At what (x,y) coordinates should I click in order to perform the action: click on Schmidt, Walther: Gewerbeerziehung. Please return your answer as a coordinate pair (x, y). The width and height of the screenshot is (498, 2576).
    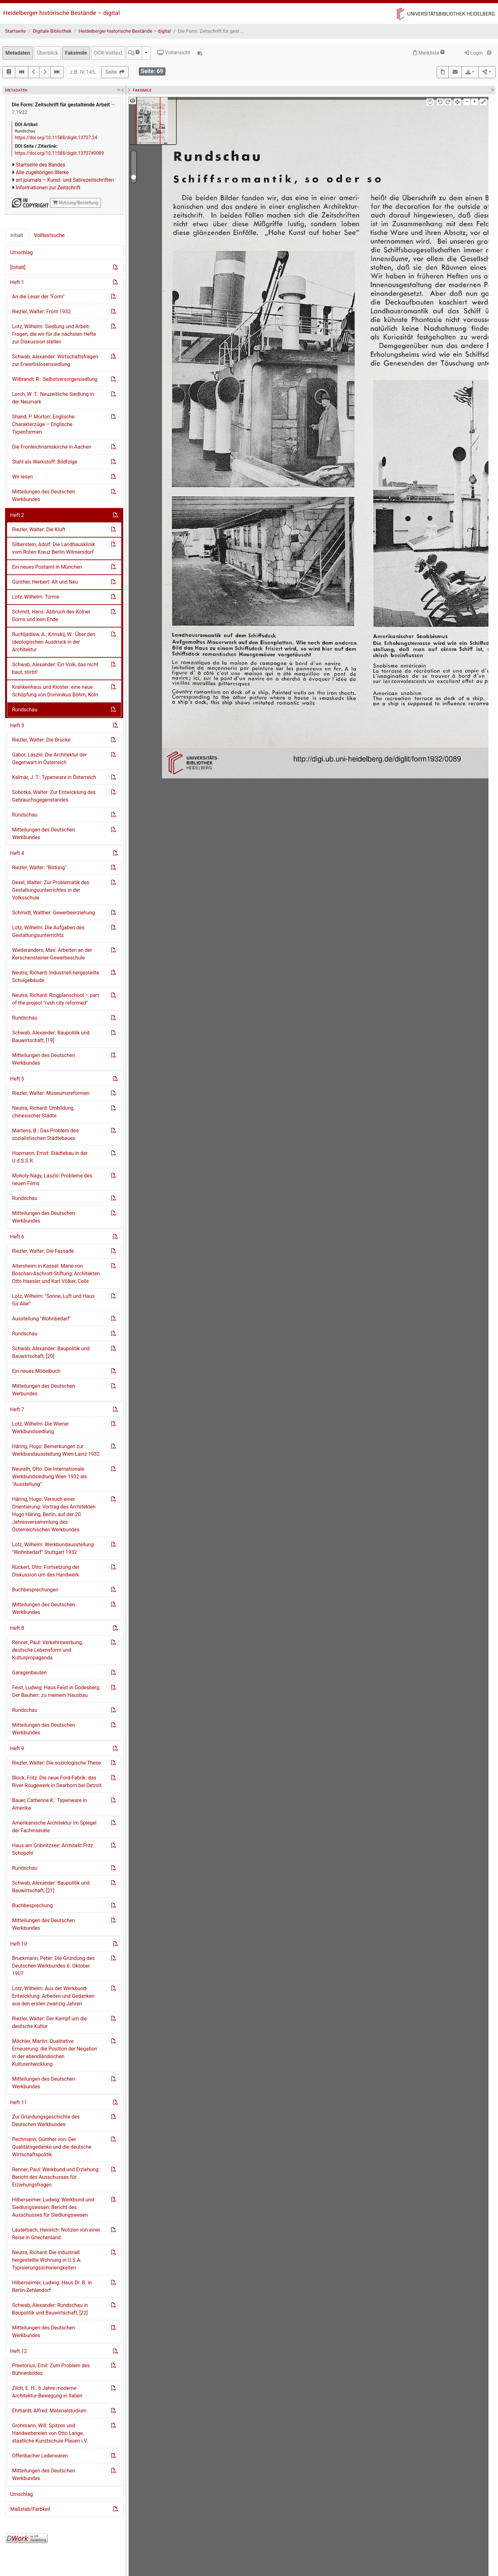
    Looking at the image, I should click on (53, 913).